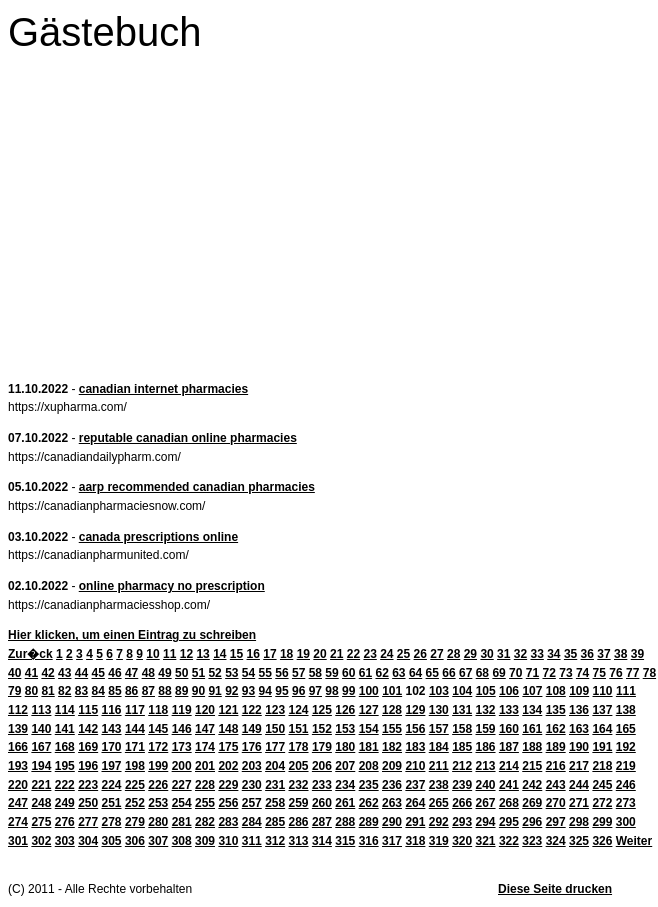 This screenshot has width=658, height=907. Describe the element at coordinates (275, 785) in the screenshot. I see `231` at that location.